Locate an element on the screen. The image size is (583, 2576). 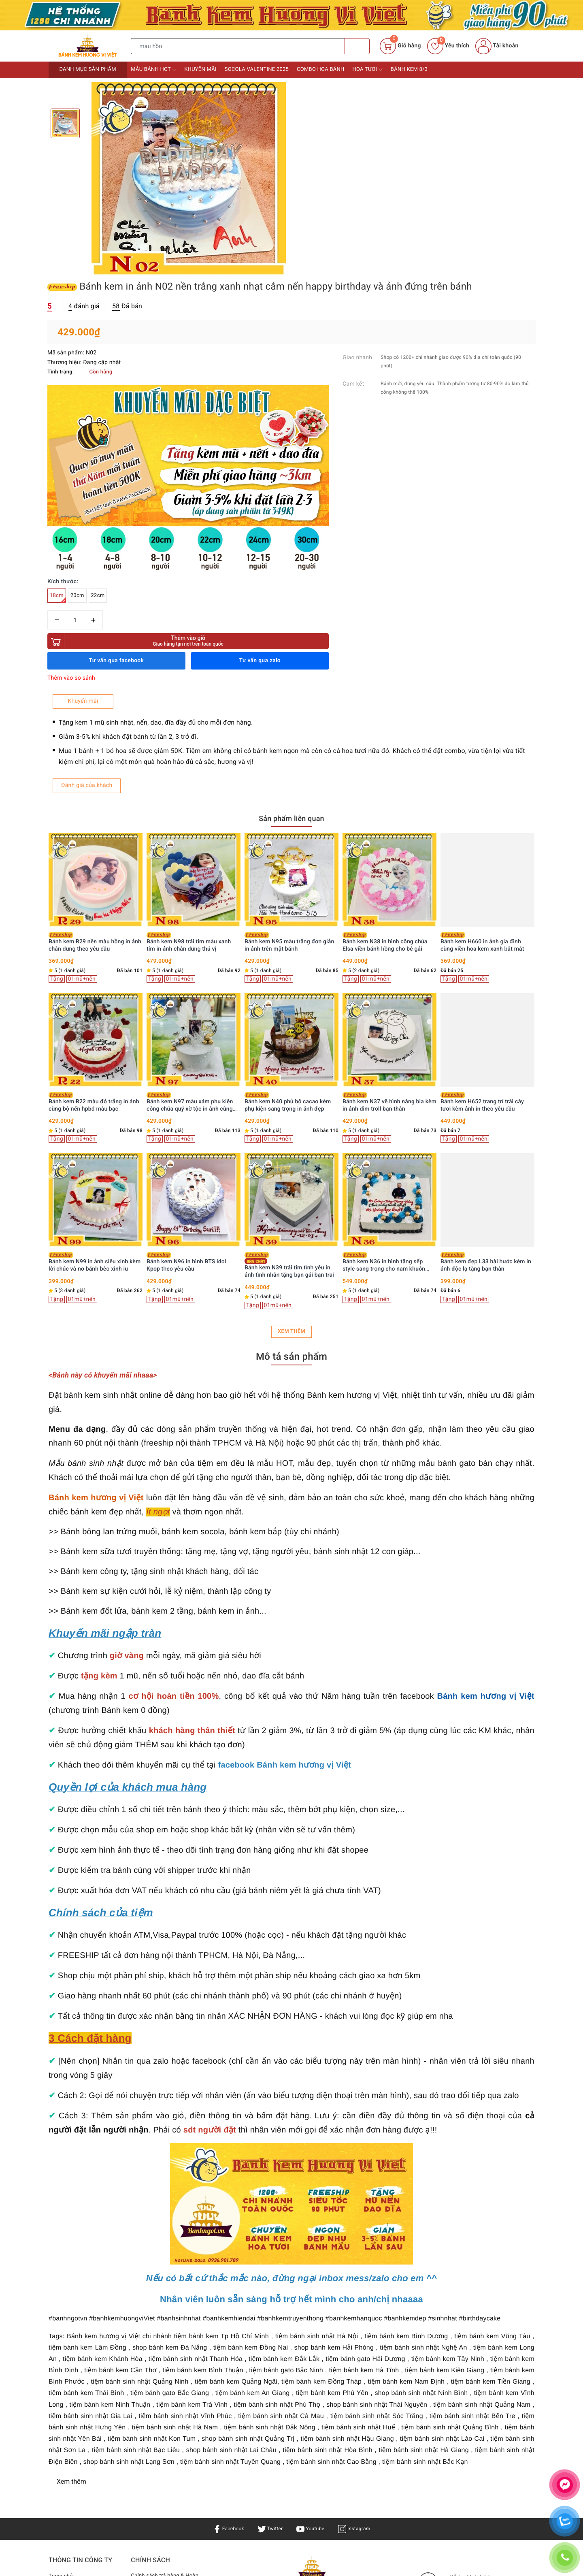
Chính sách trả hàng & Hoàn tiền is located at coordinates (167, 2301).